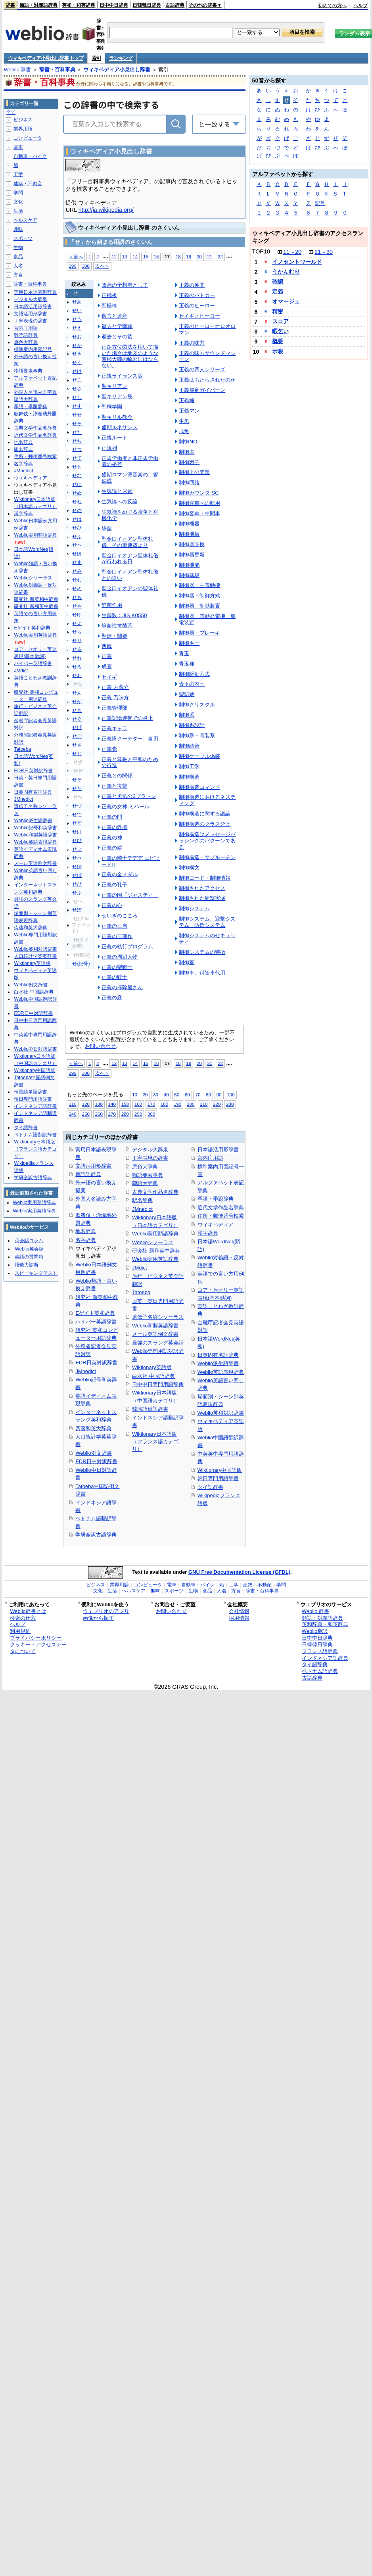 Image resolution: width=372 pixels, height=2576 pixels. Describe the element at coordinates (280, 321) in the screenshot. I see `スコア` at that location.